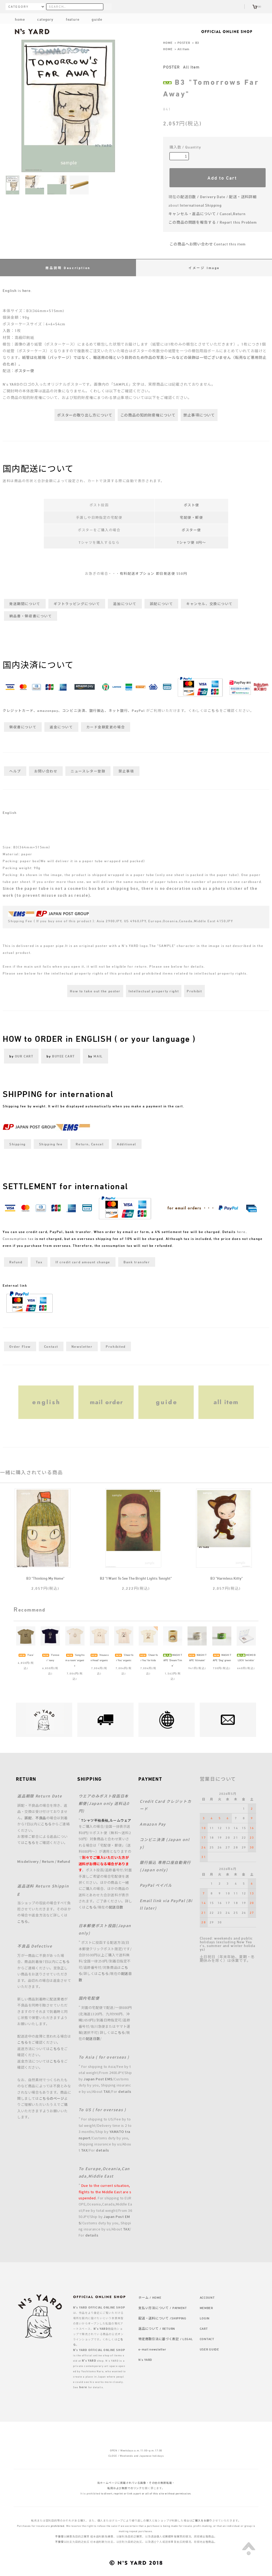 The height and width of the screenshot is (2576, 272). Describe the element at coordinates (39, 1262) in the screenshot. I see `Tax` at that location.